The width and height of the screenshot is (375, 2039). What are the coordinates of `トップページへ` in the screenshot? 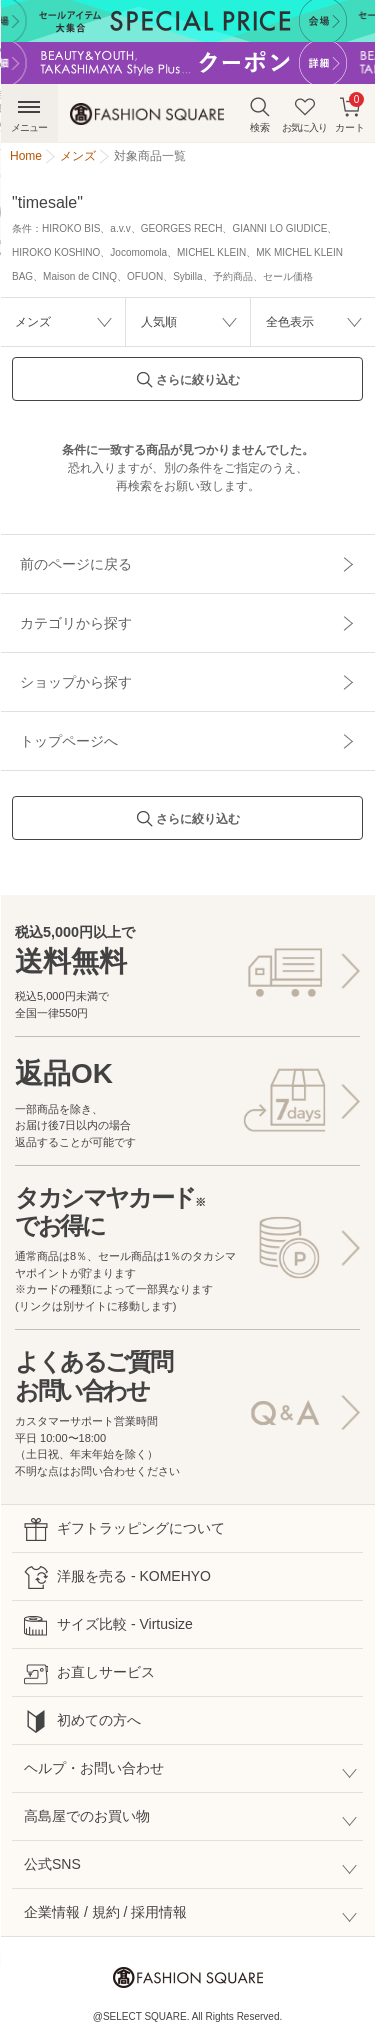 It's located at (69, 741).